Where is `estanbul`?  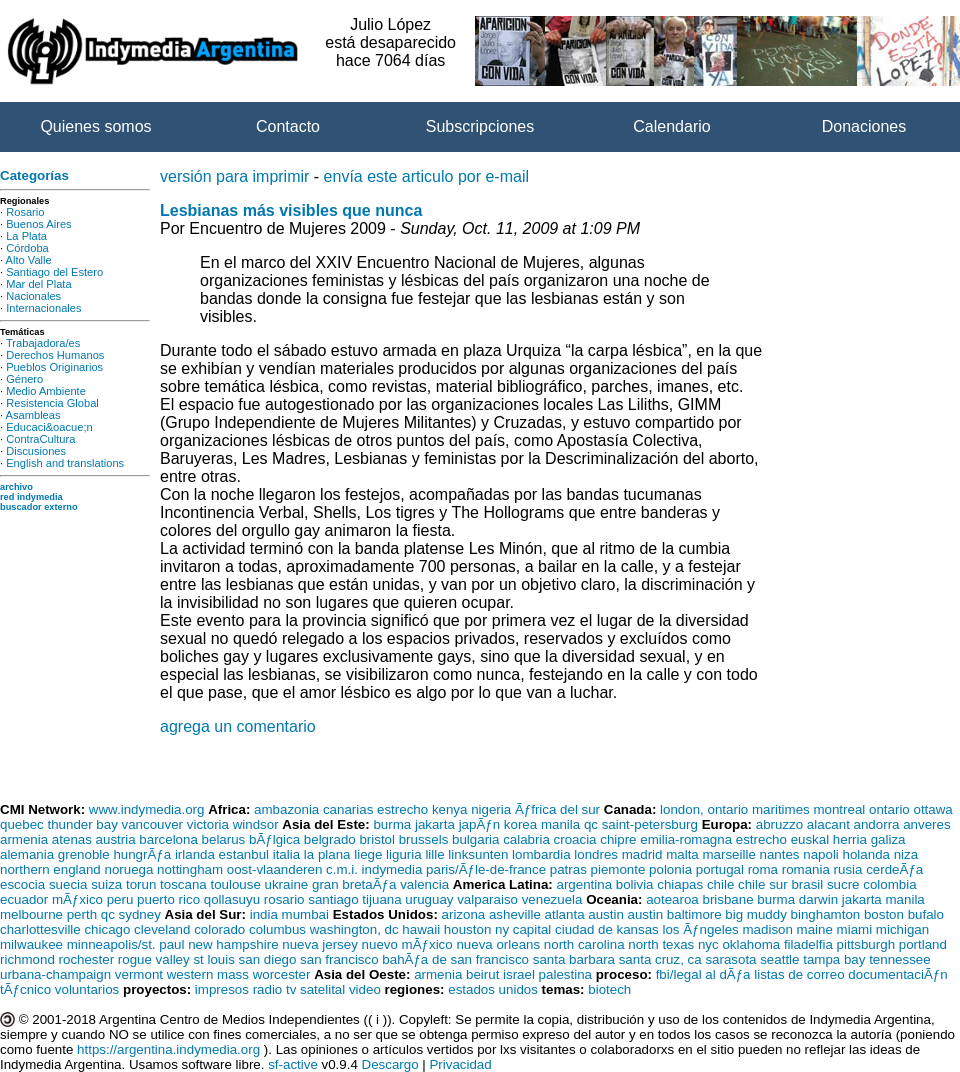 estanbul is located at coordinates (244, 854).